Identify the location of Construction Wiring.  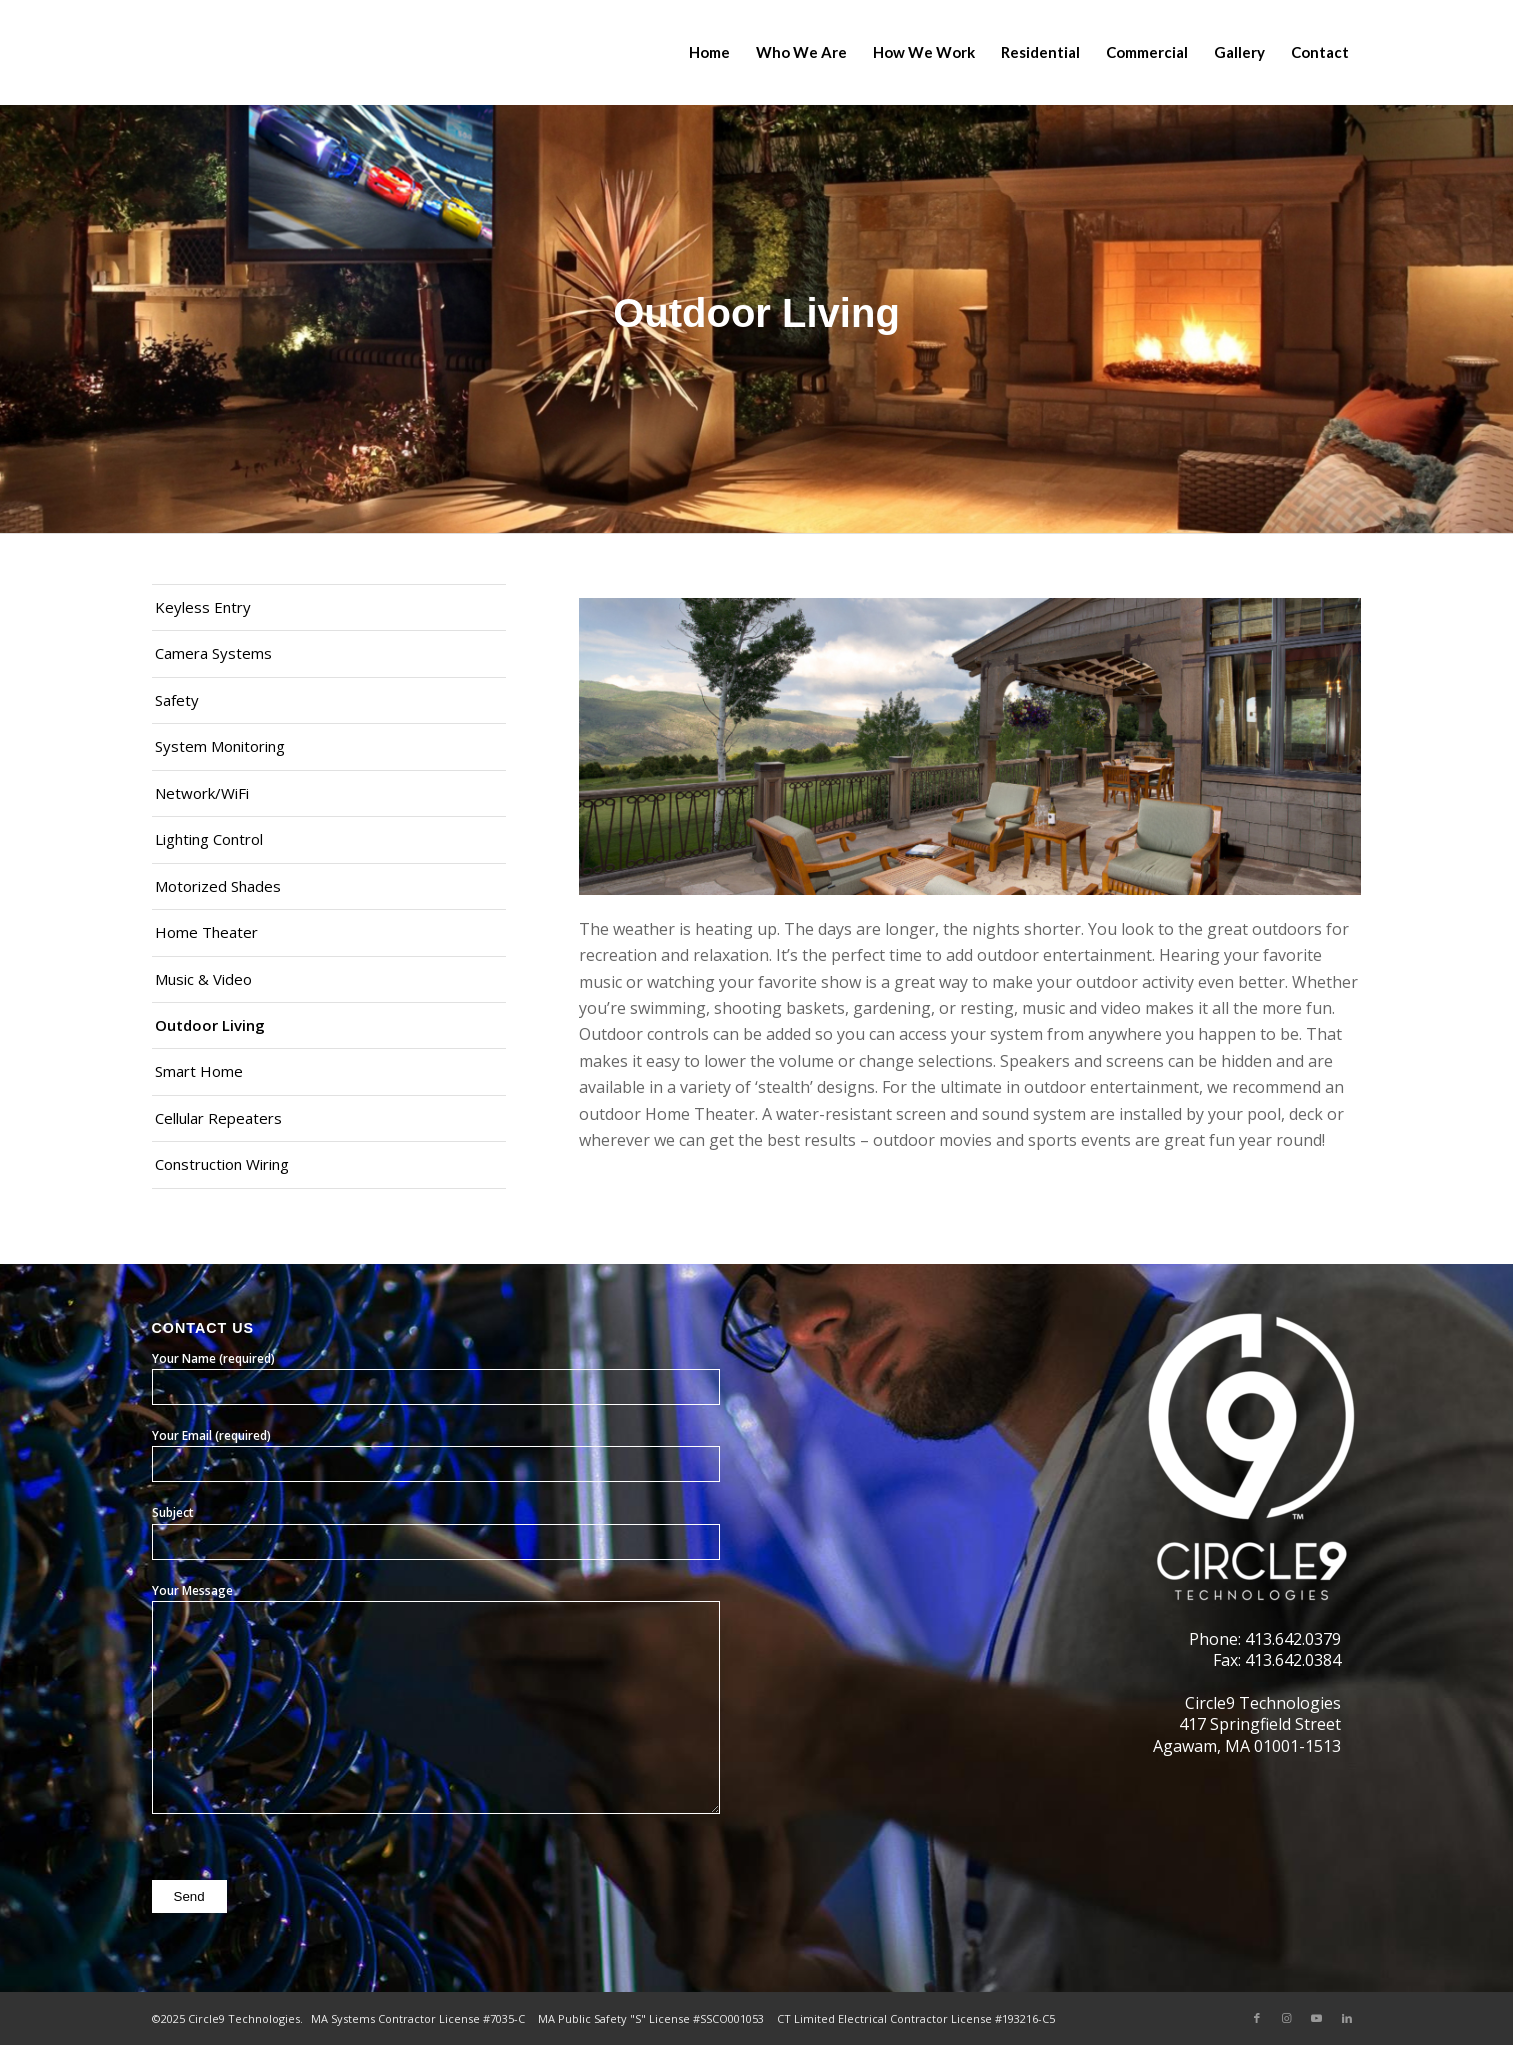
(222, 1164).